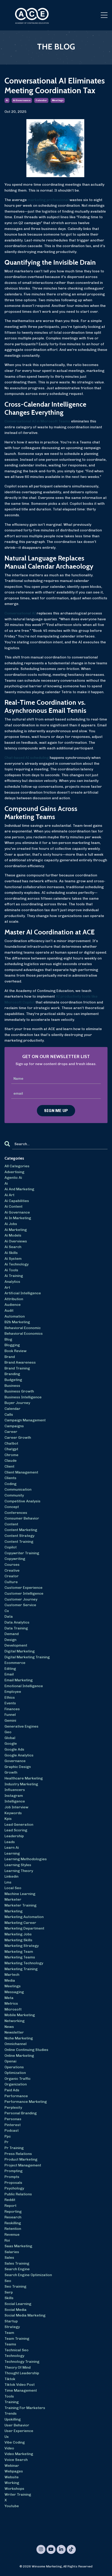  Describe the element at coordinates (12, 2125) in the screenshot. I see `pinterest` at that location.